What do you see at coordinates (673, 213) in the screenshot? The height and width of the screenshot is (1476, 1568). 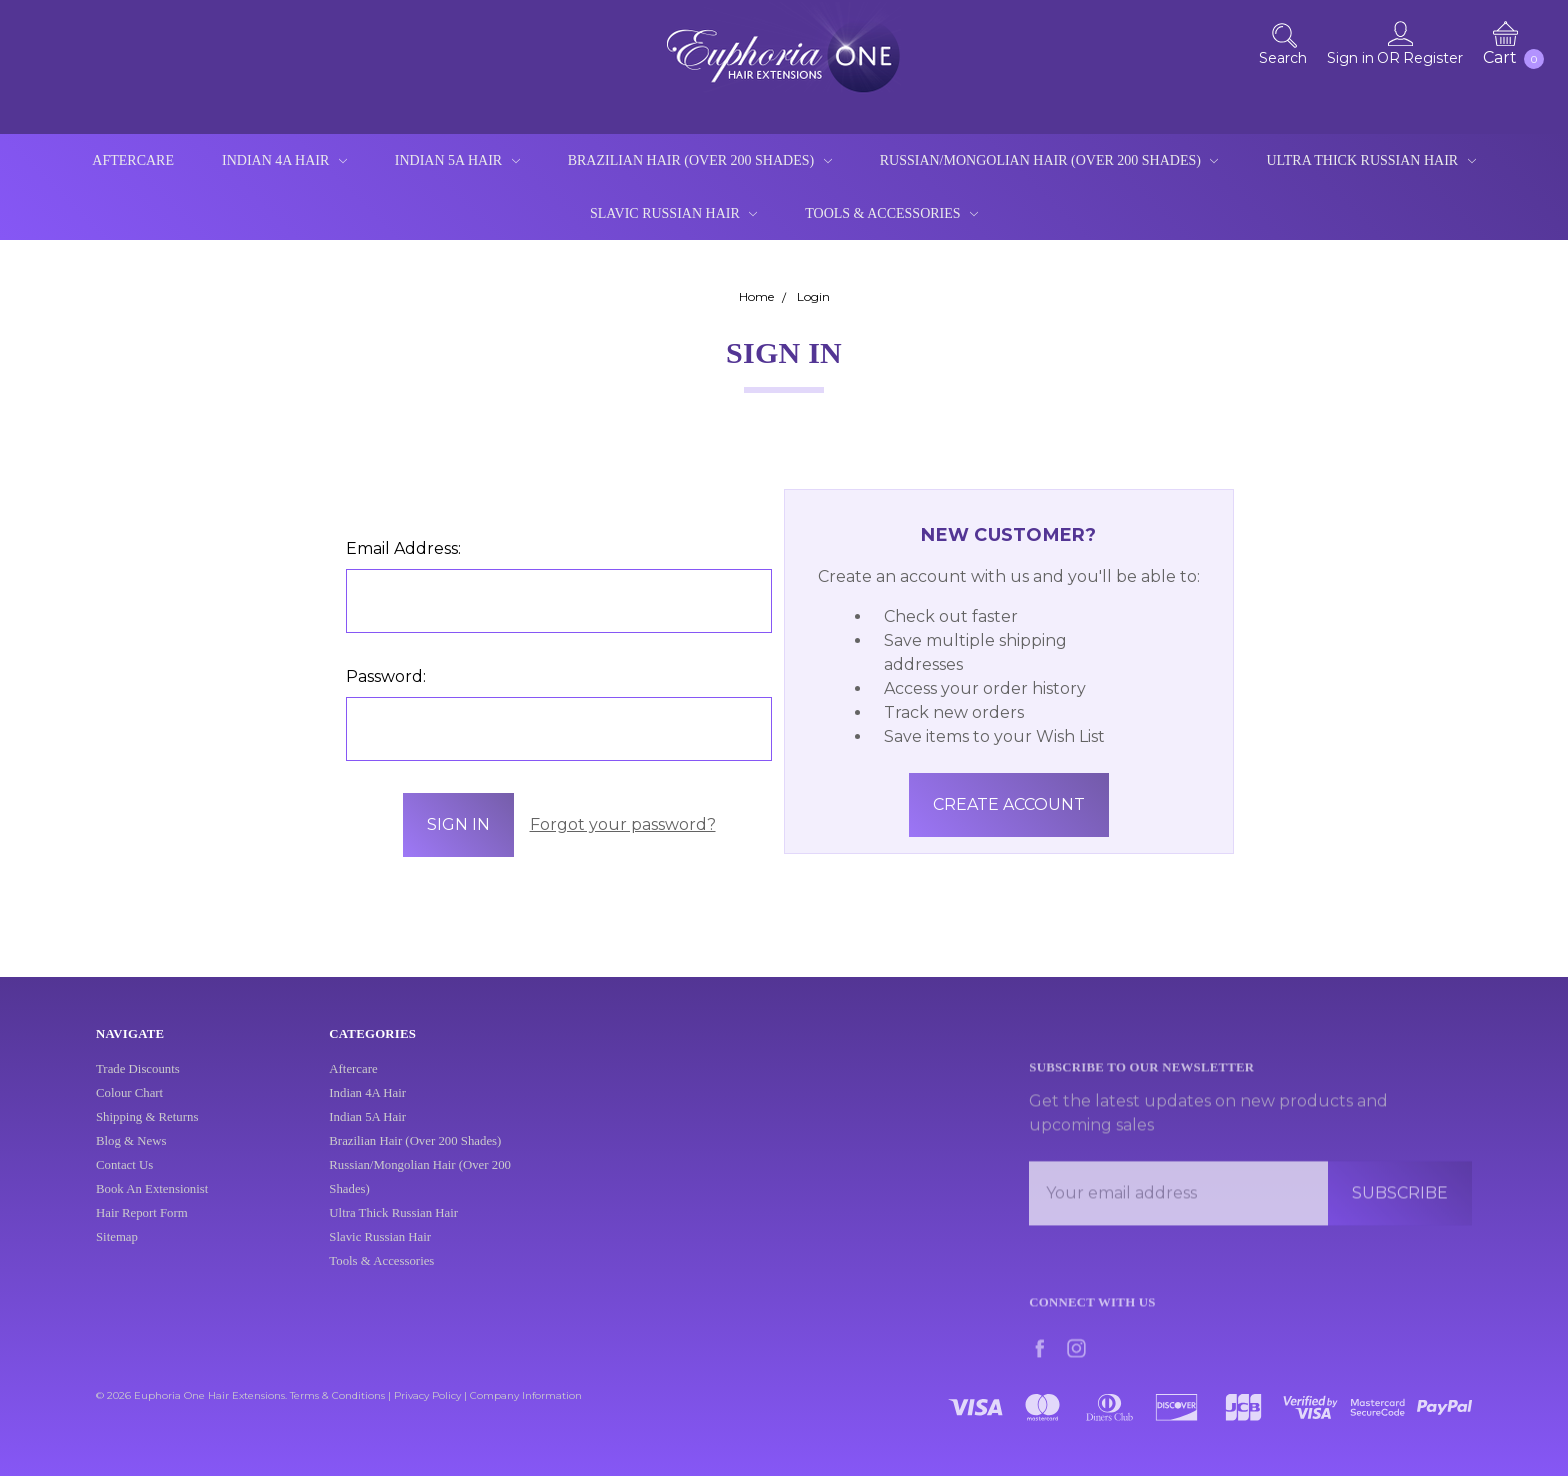 I see `Slavic Russian Hair` at bounding box center [673, 213].